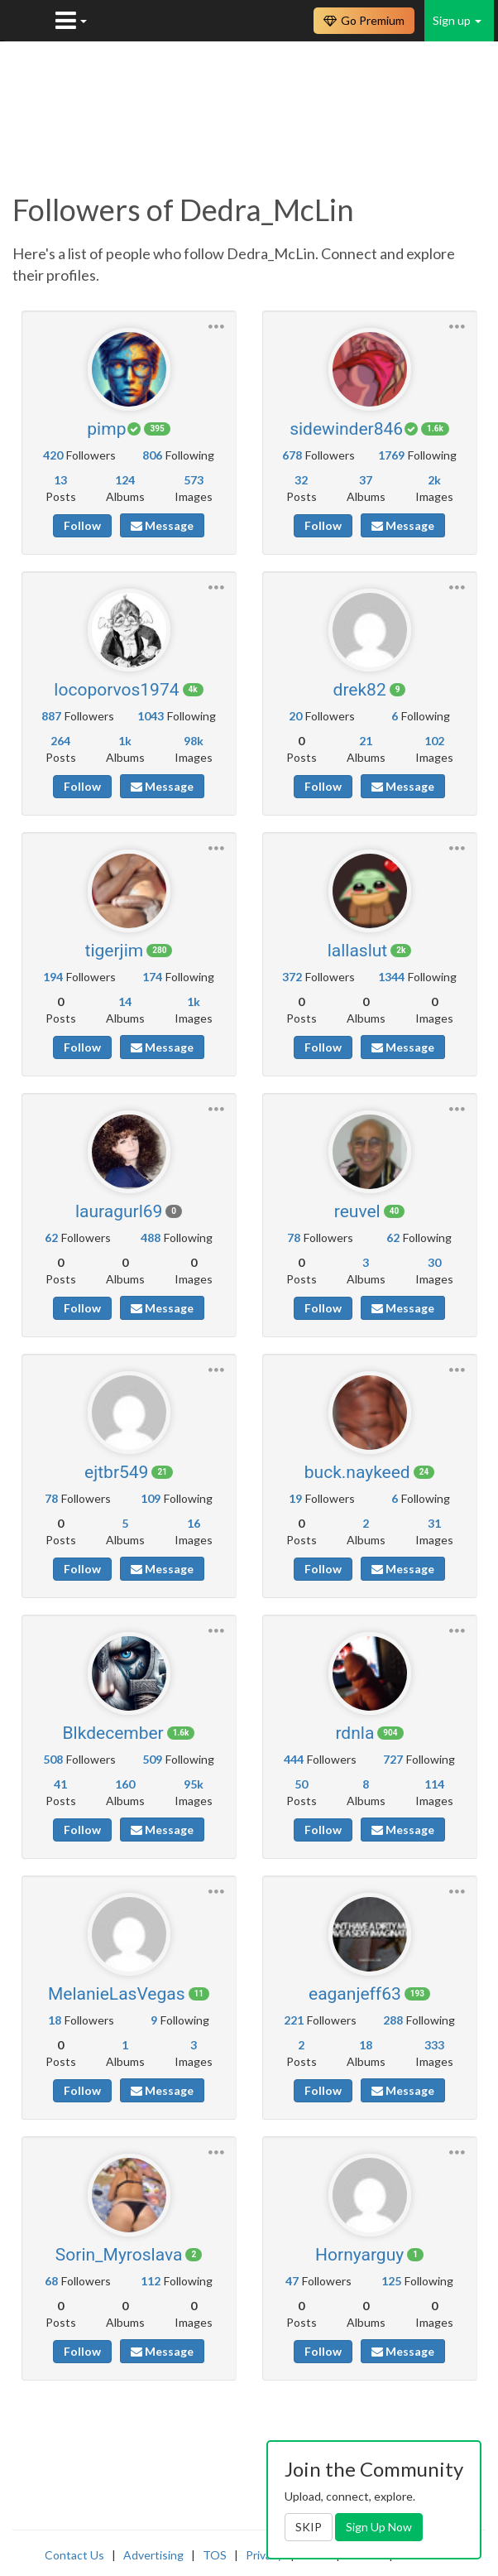 The height and width of the screenshot is (2576, 498). I want to click on 124, so click(125, 480).